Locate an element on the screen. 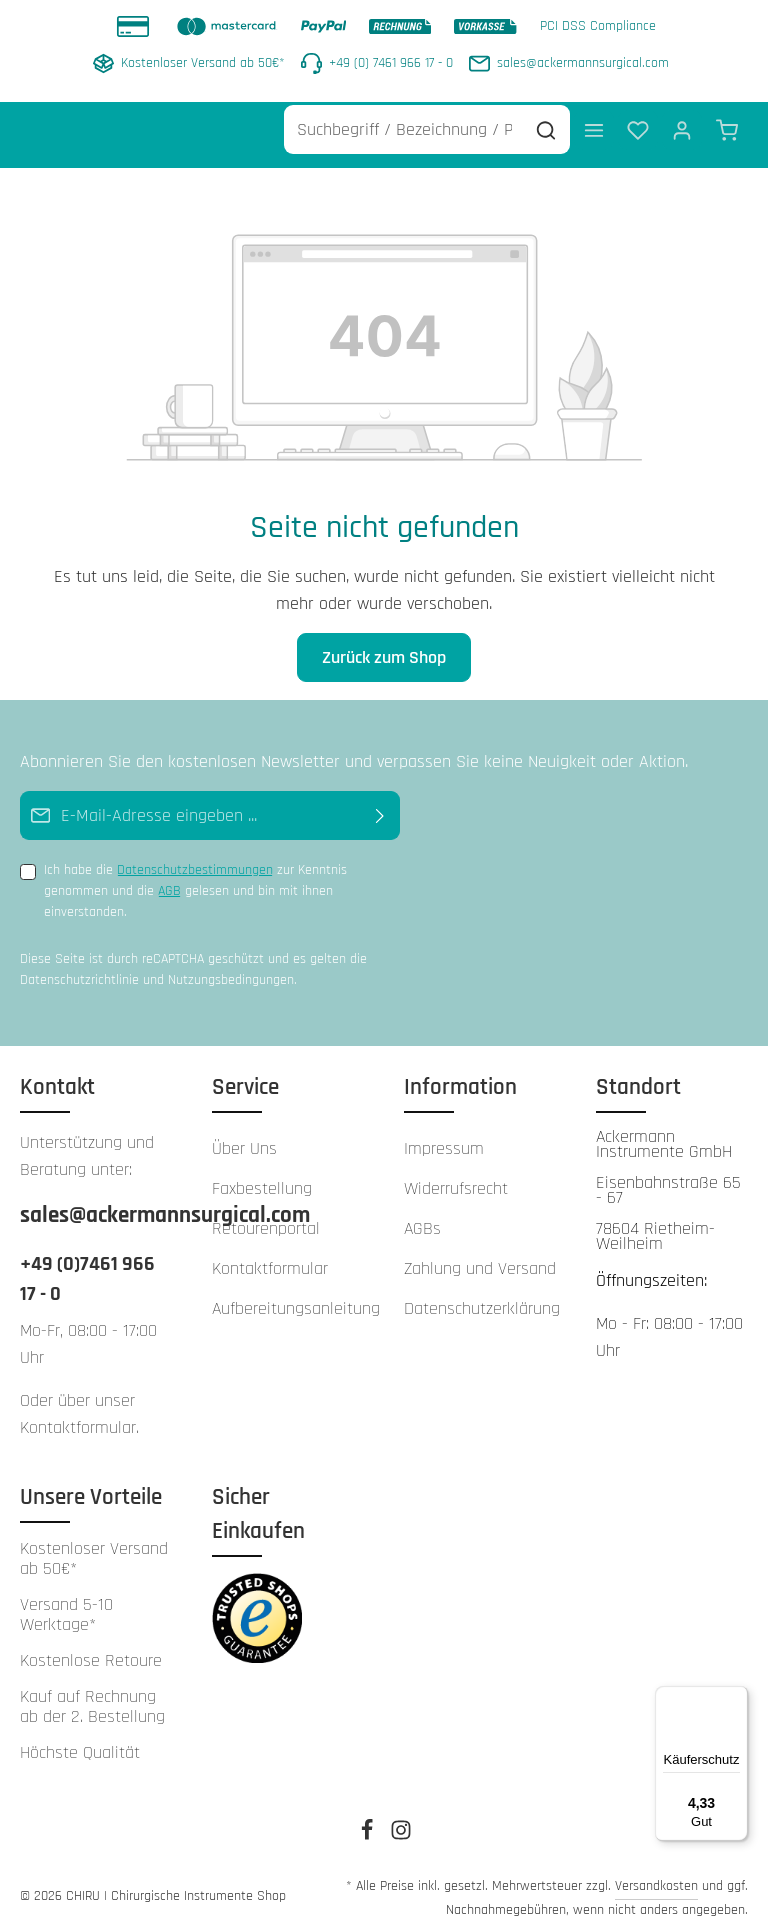 The height and width of the screenshot is (1925, 768). [Warenkorb] is located at coordinates (727, 118).